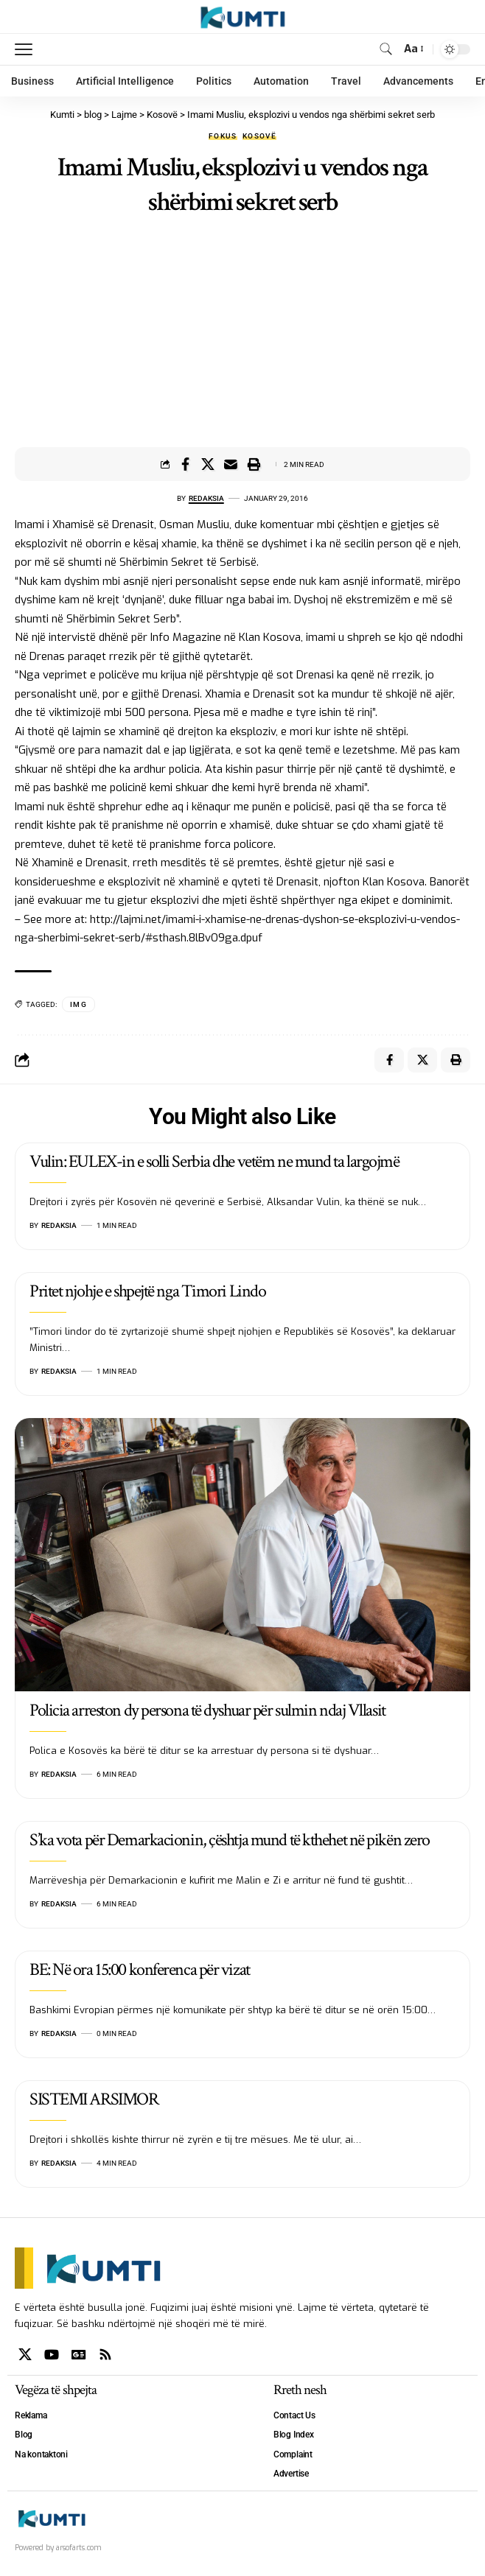  I want to click on [Share on Facebook], so click(185, 464).